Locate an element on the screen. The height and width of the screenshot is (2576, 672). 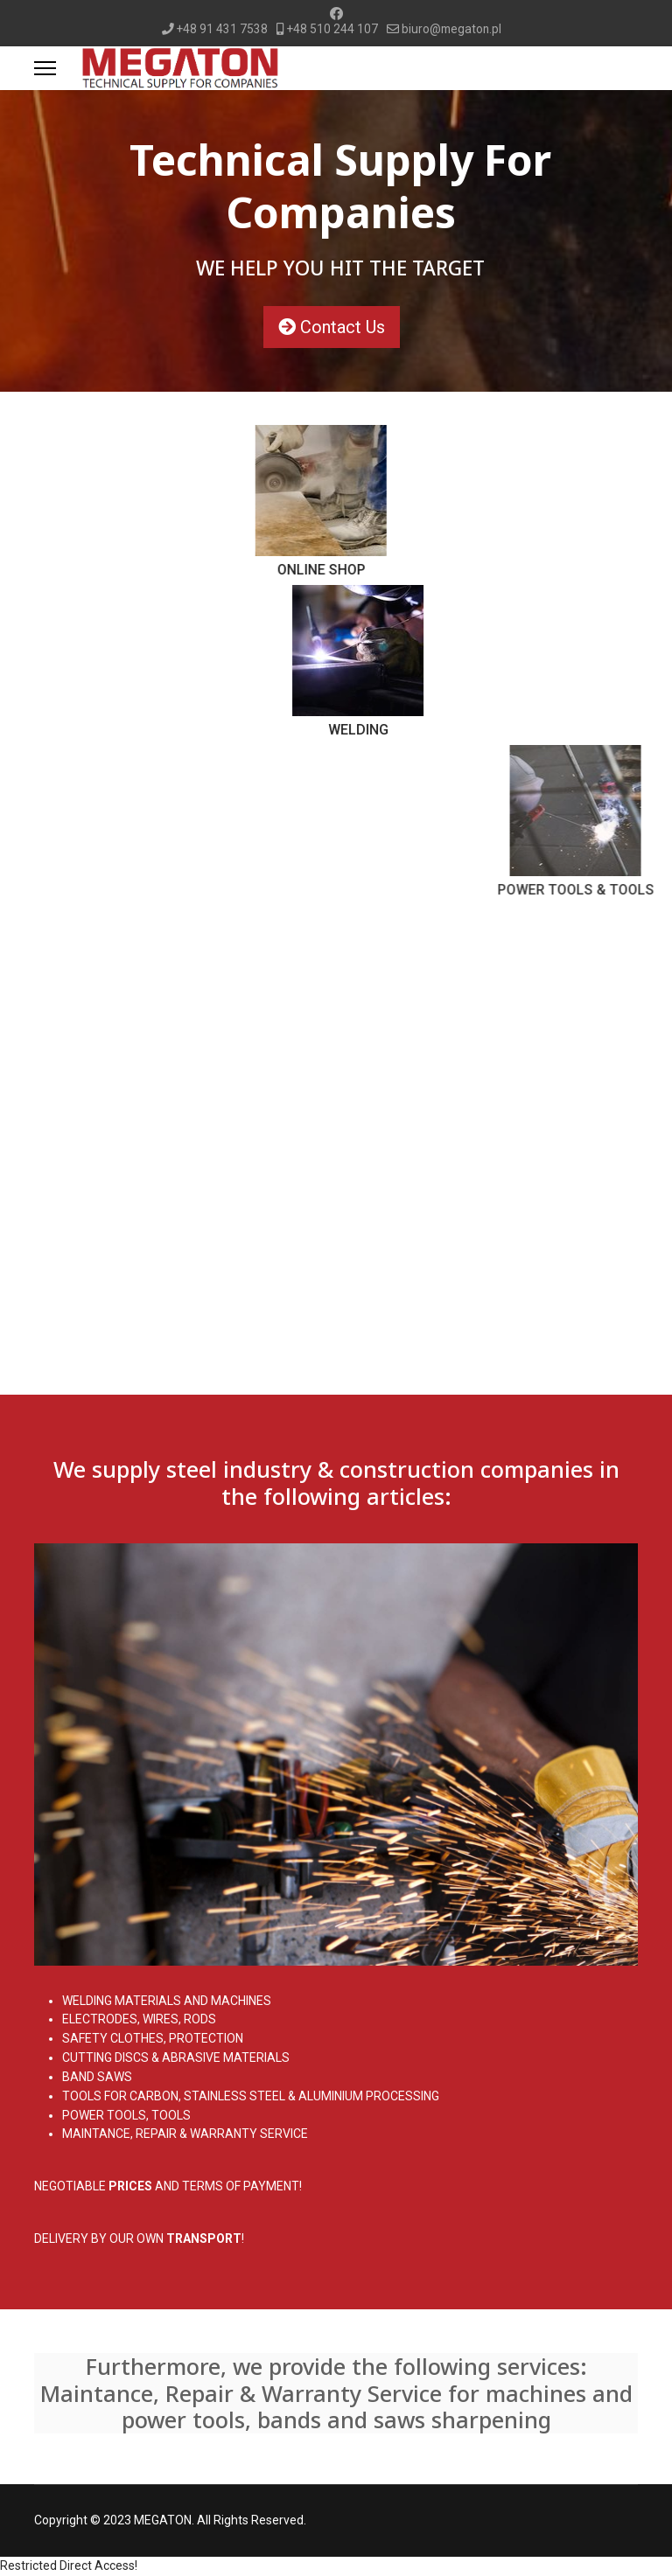
[Facebook] is located at coordinates (336, 14).